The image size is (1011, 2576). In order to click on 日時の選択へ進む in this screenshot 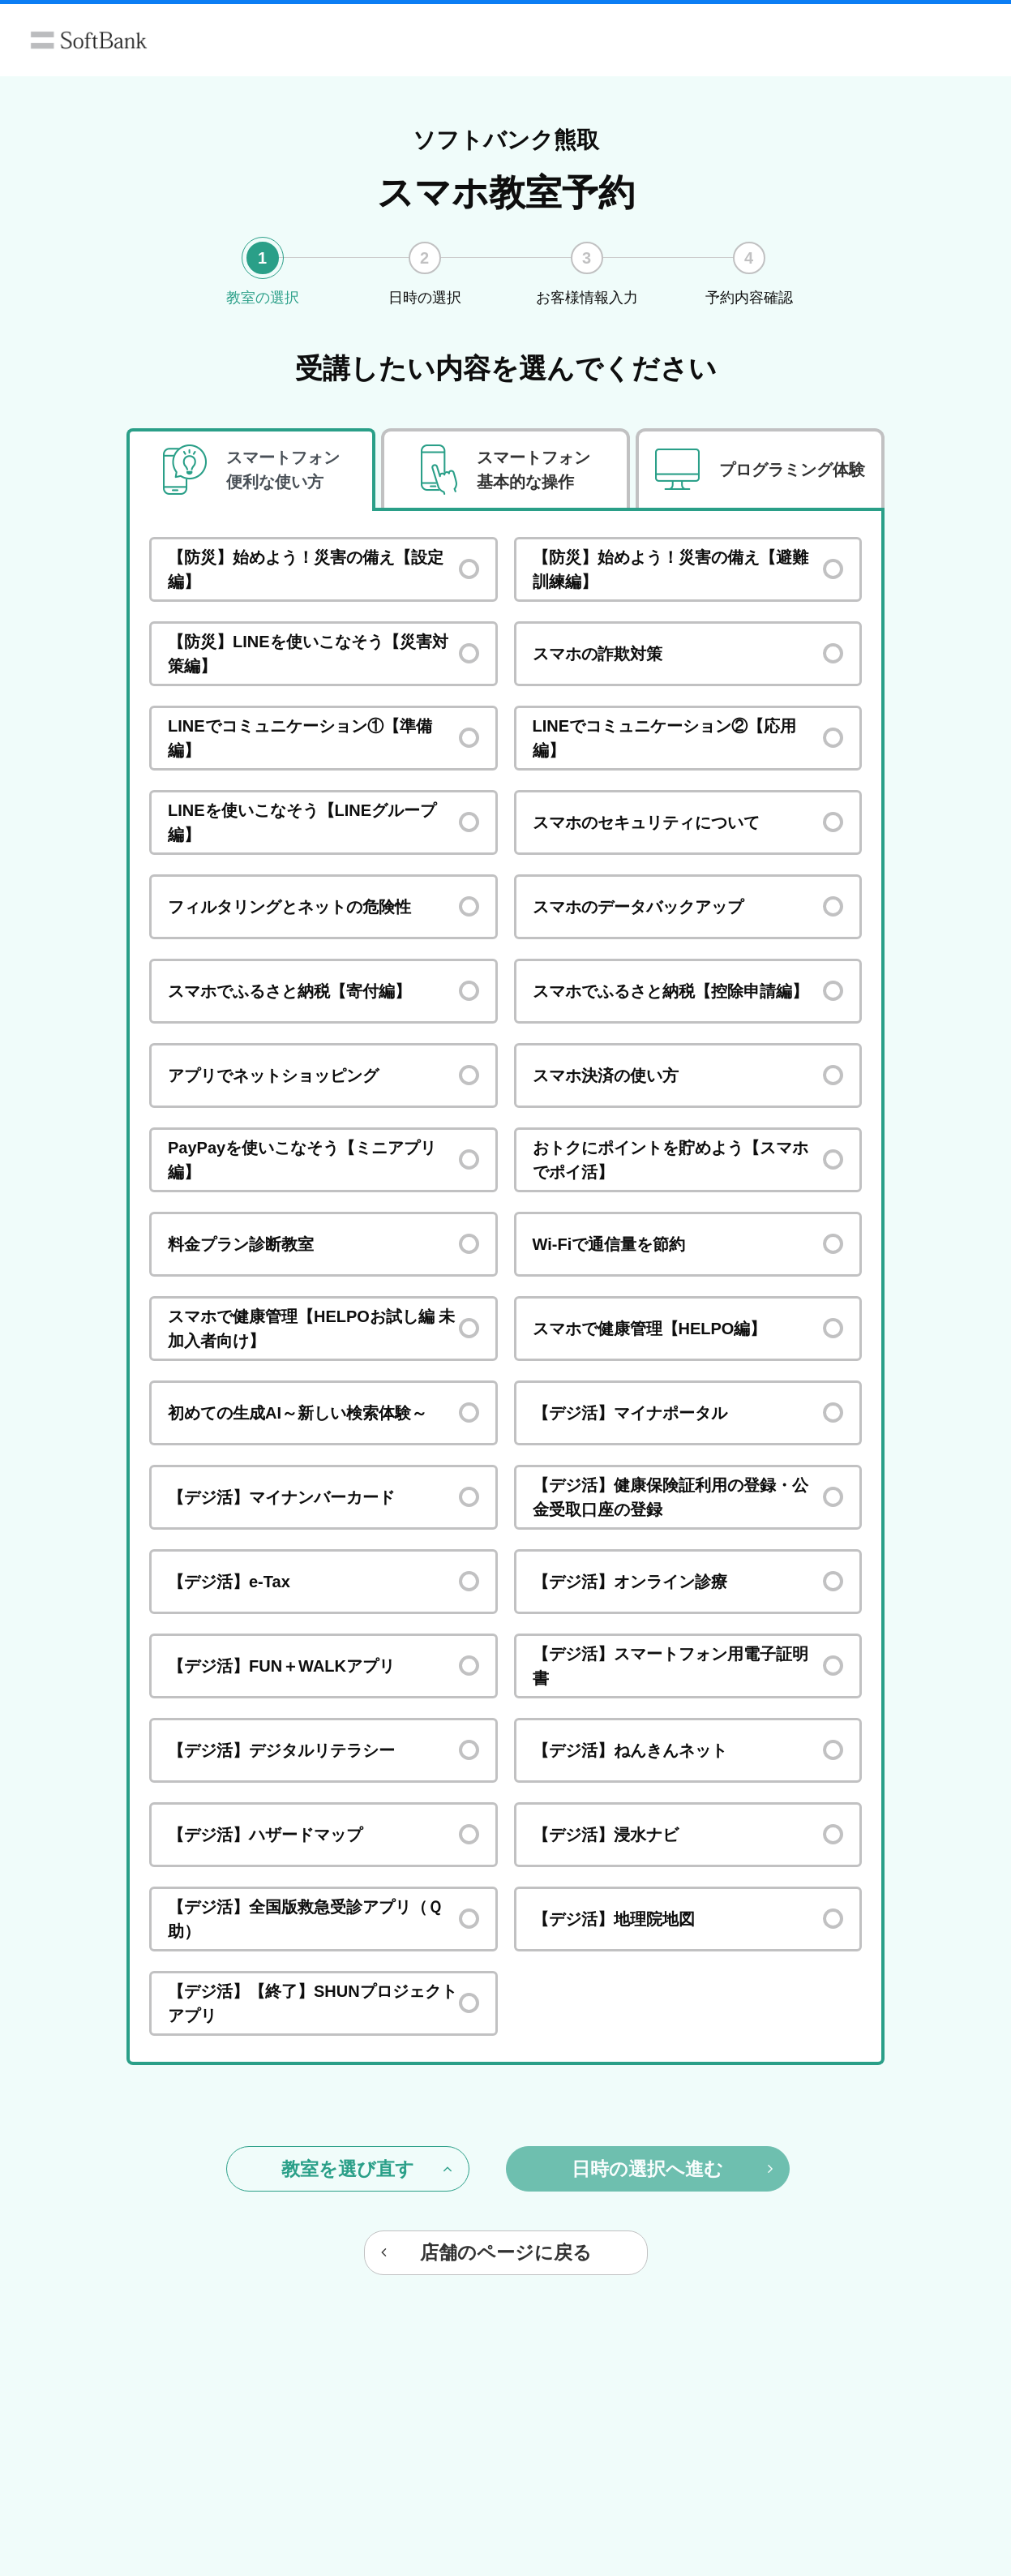, I will do `click(672, 2168)`.